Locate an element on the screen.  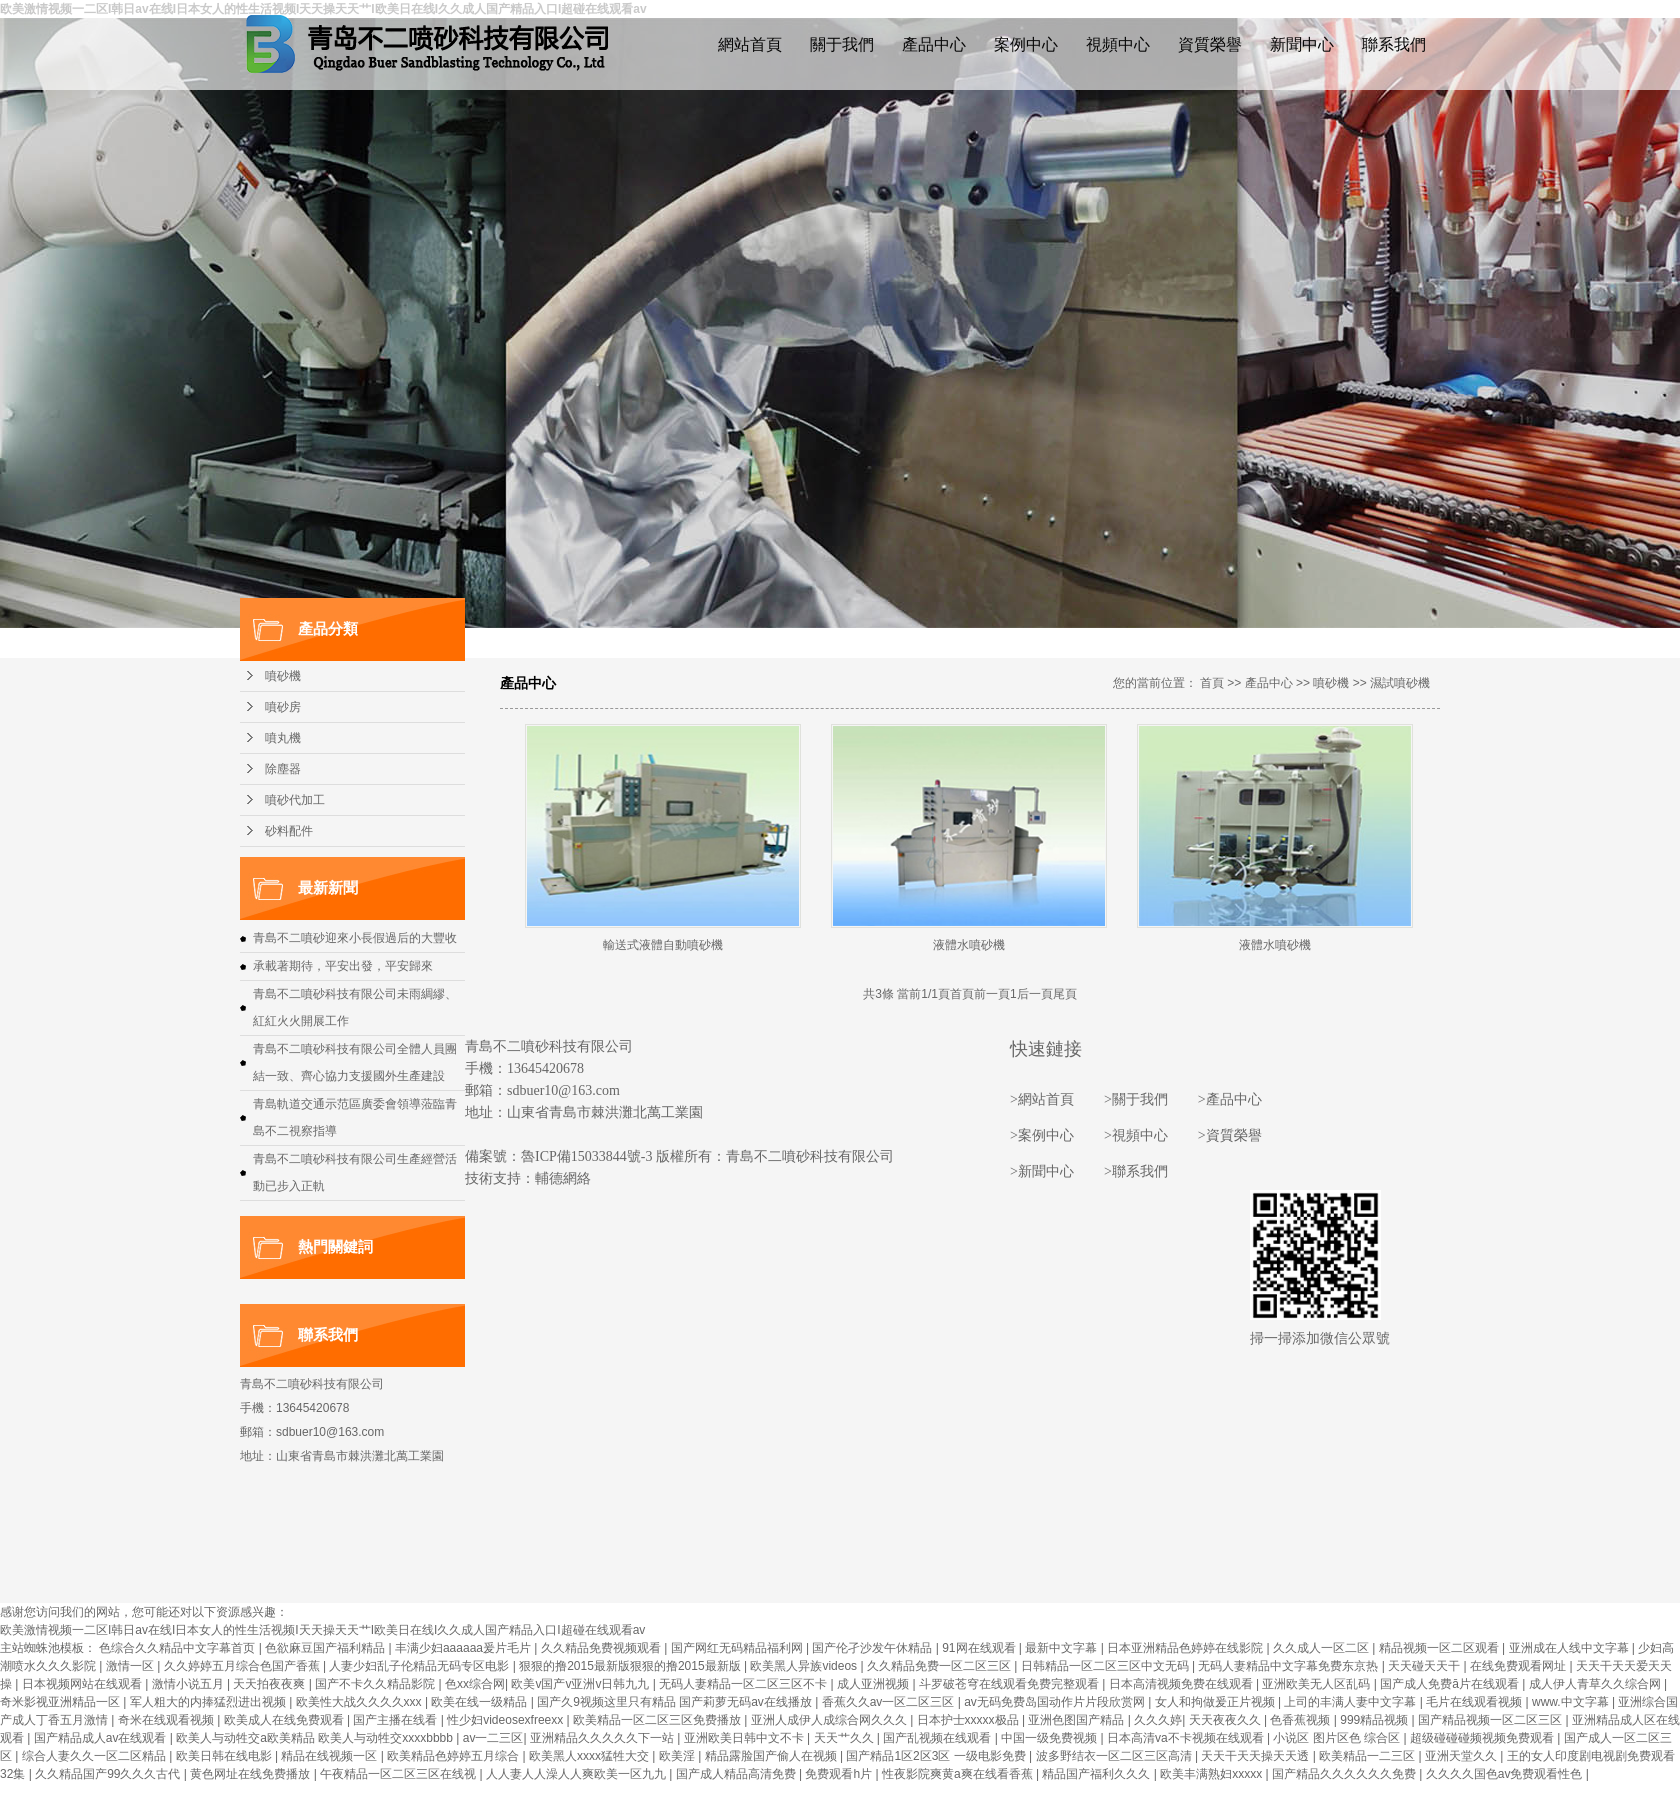
欧美v国产v亚洲v日韩九九 is located at coordinates (581, 1684).